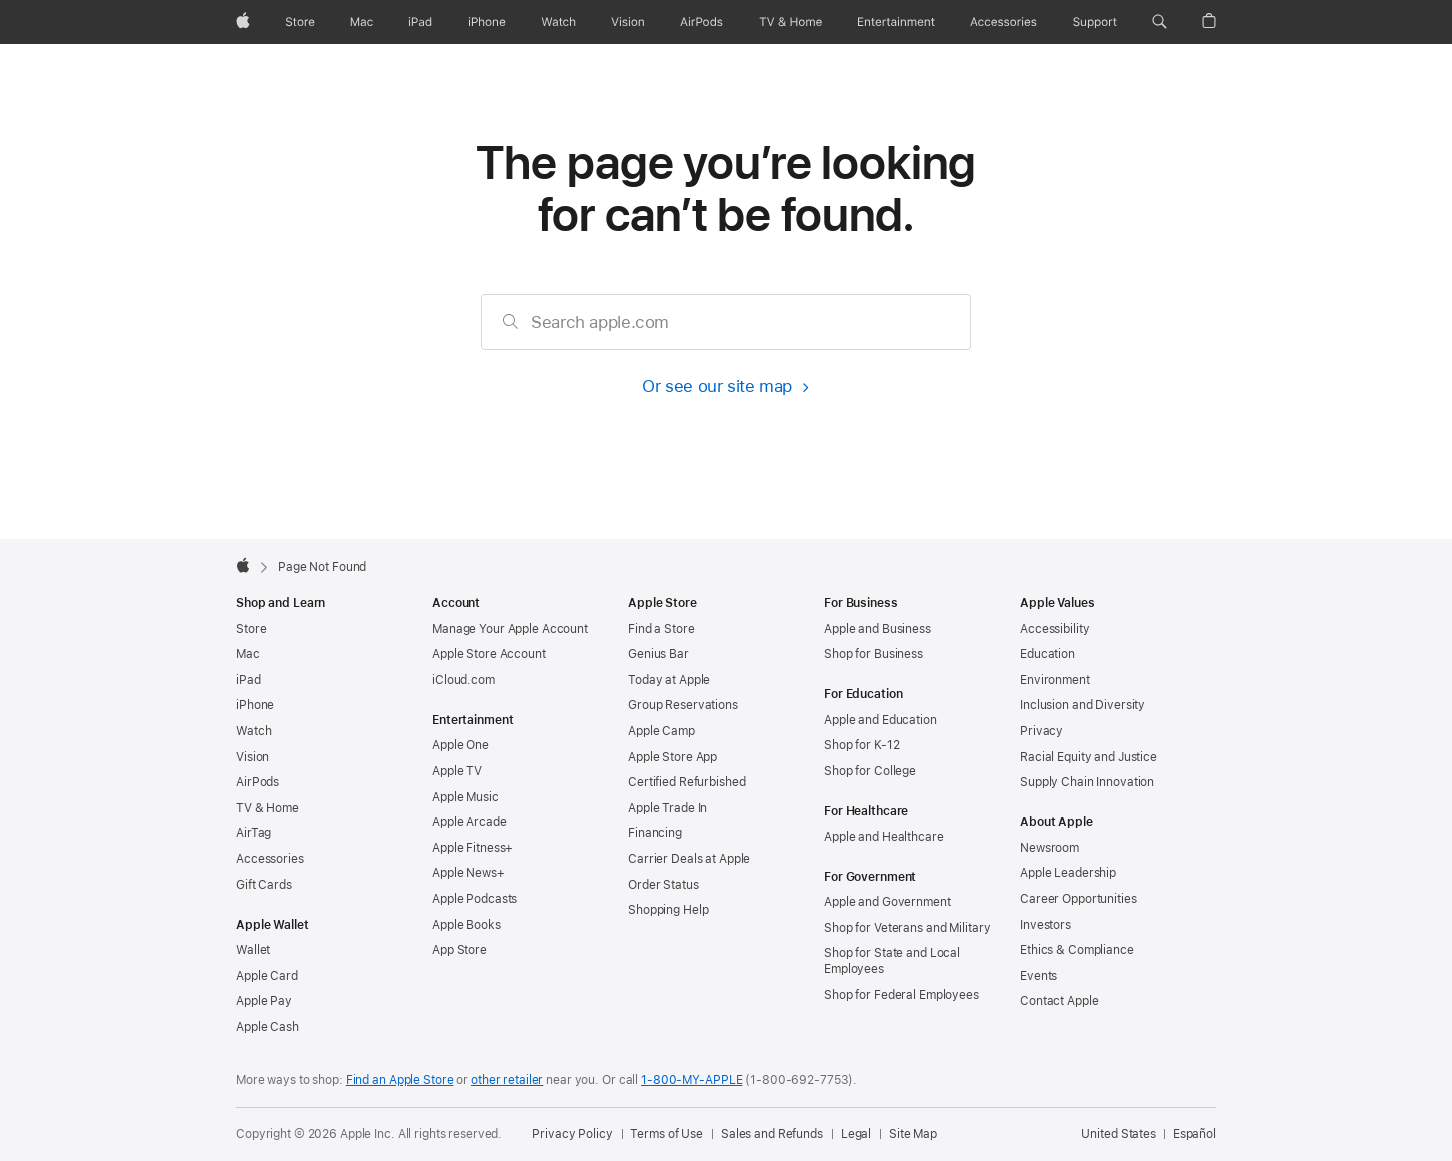 The height and width of the screenshot is (1161, 1452). Describe the element at coordinates (487, 22) in the screenshot. I see `[iPhone]` at that location.